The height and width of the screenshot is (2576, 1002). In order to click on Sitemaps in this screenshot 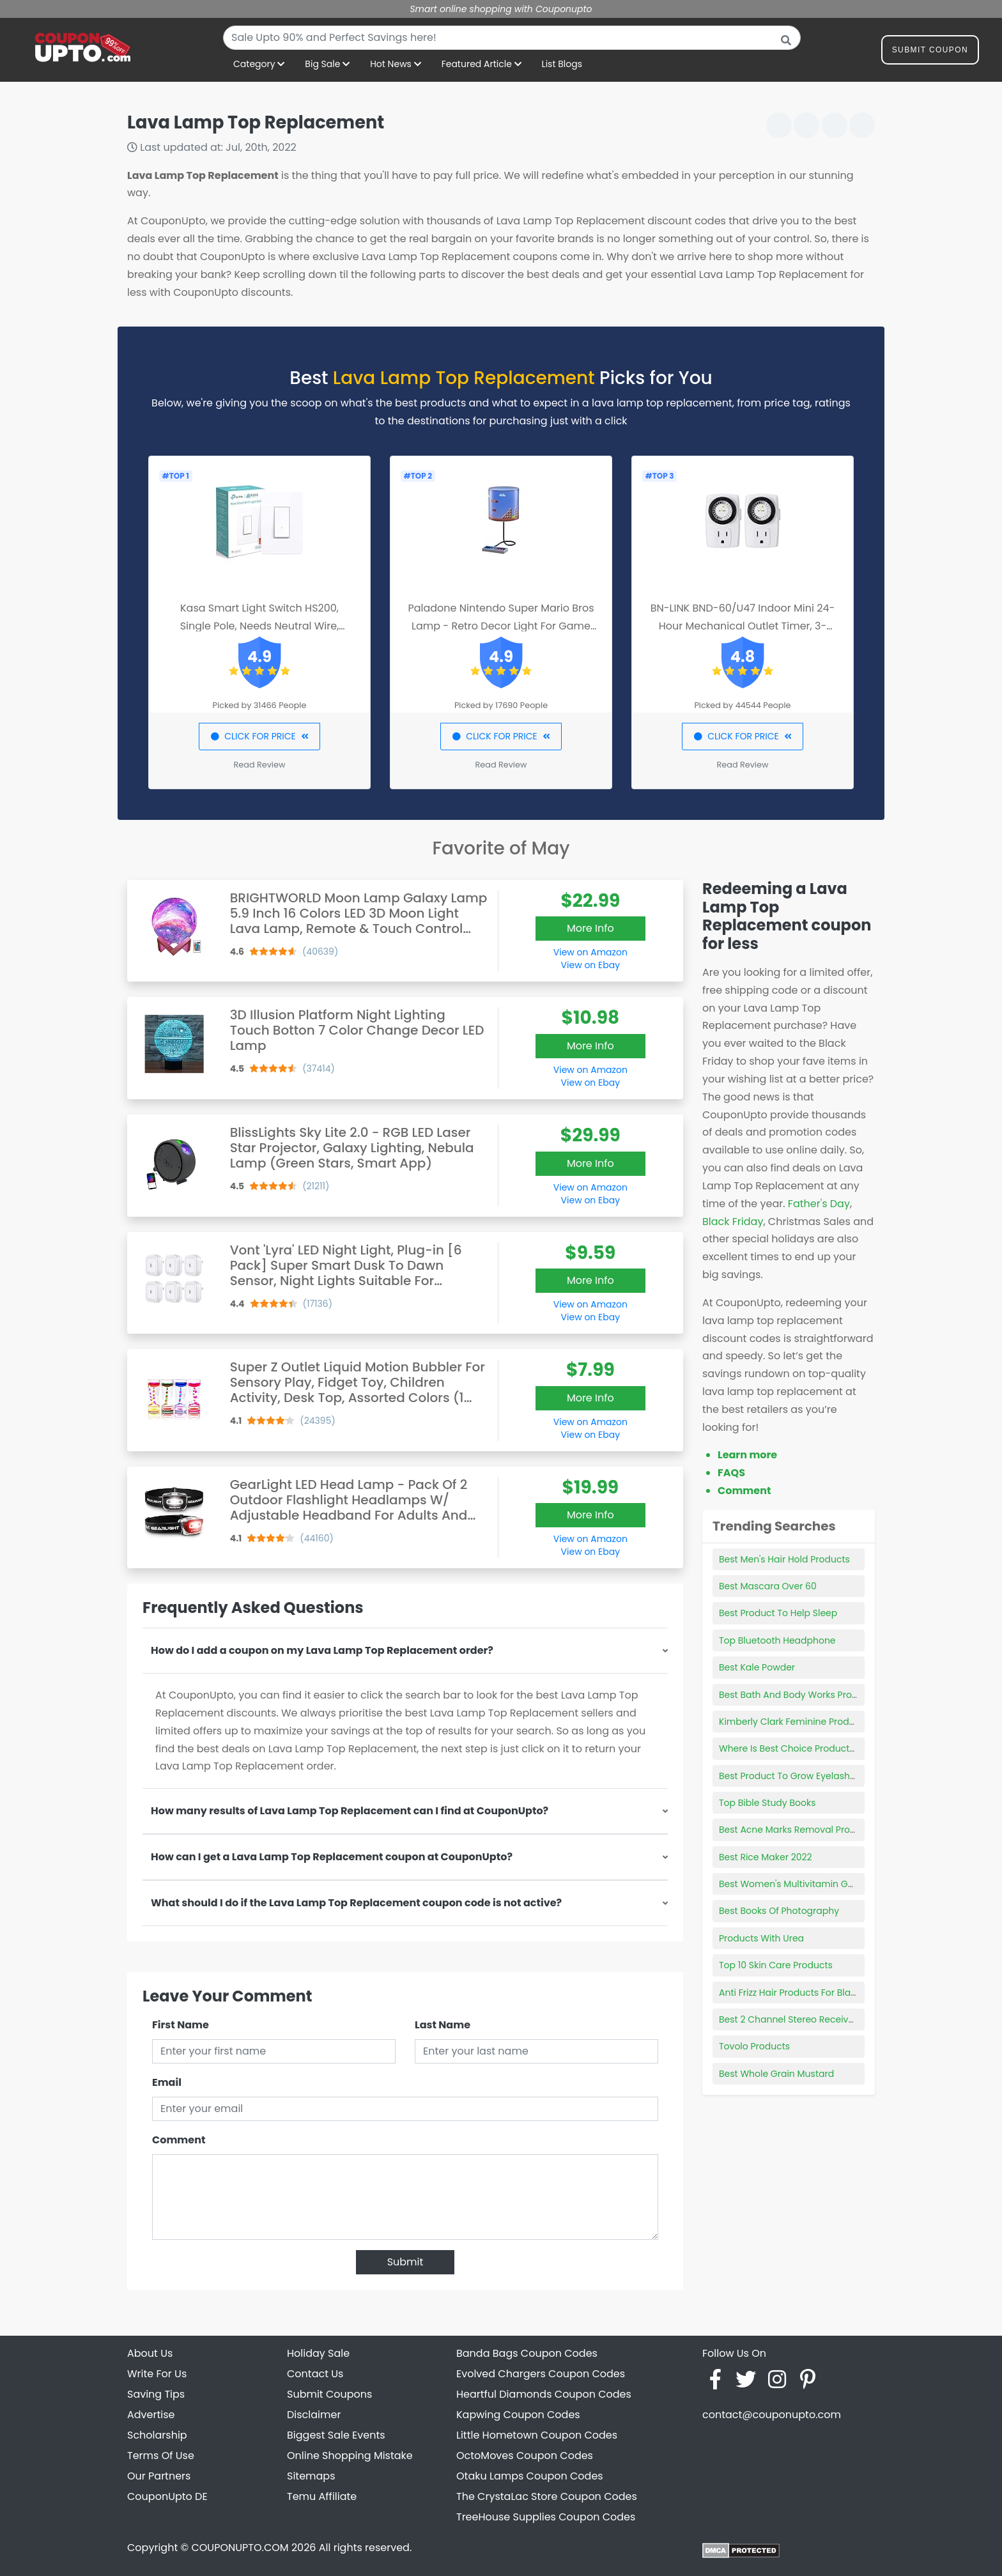, I will do `click(311, 2476)`.